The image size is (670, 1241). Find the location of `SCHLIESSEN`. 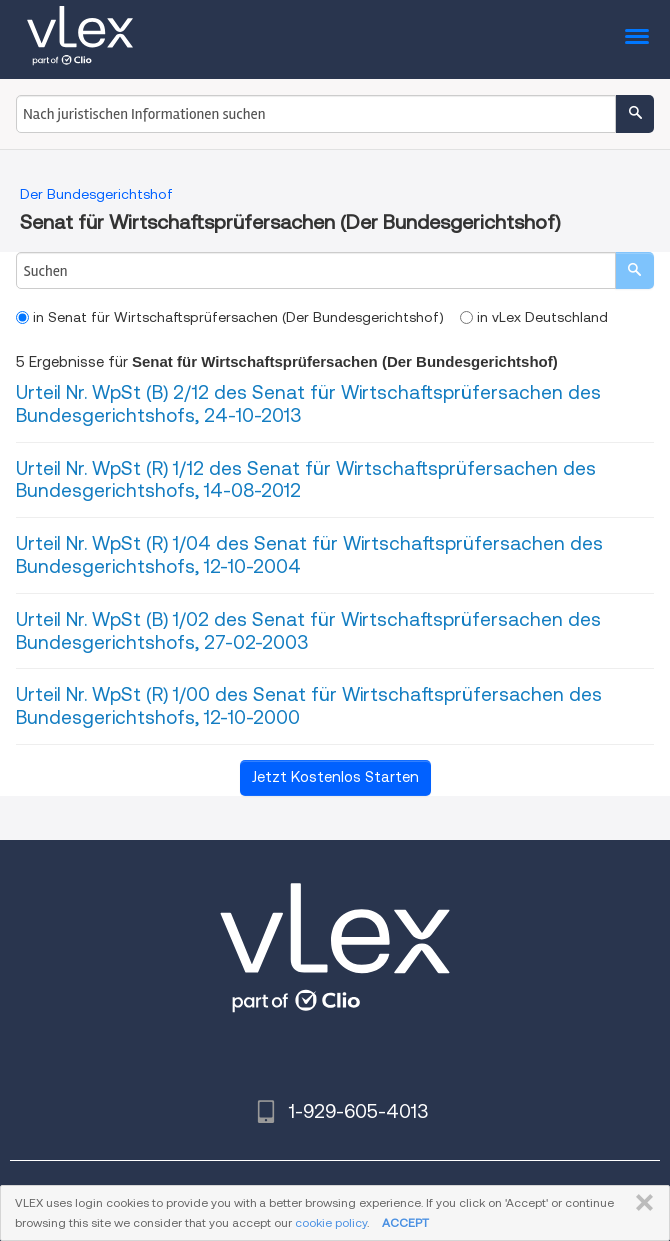

SCHLIESSEN is located at coordinates (640, 1203).